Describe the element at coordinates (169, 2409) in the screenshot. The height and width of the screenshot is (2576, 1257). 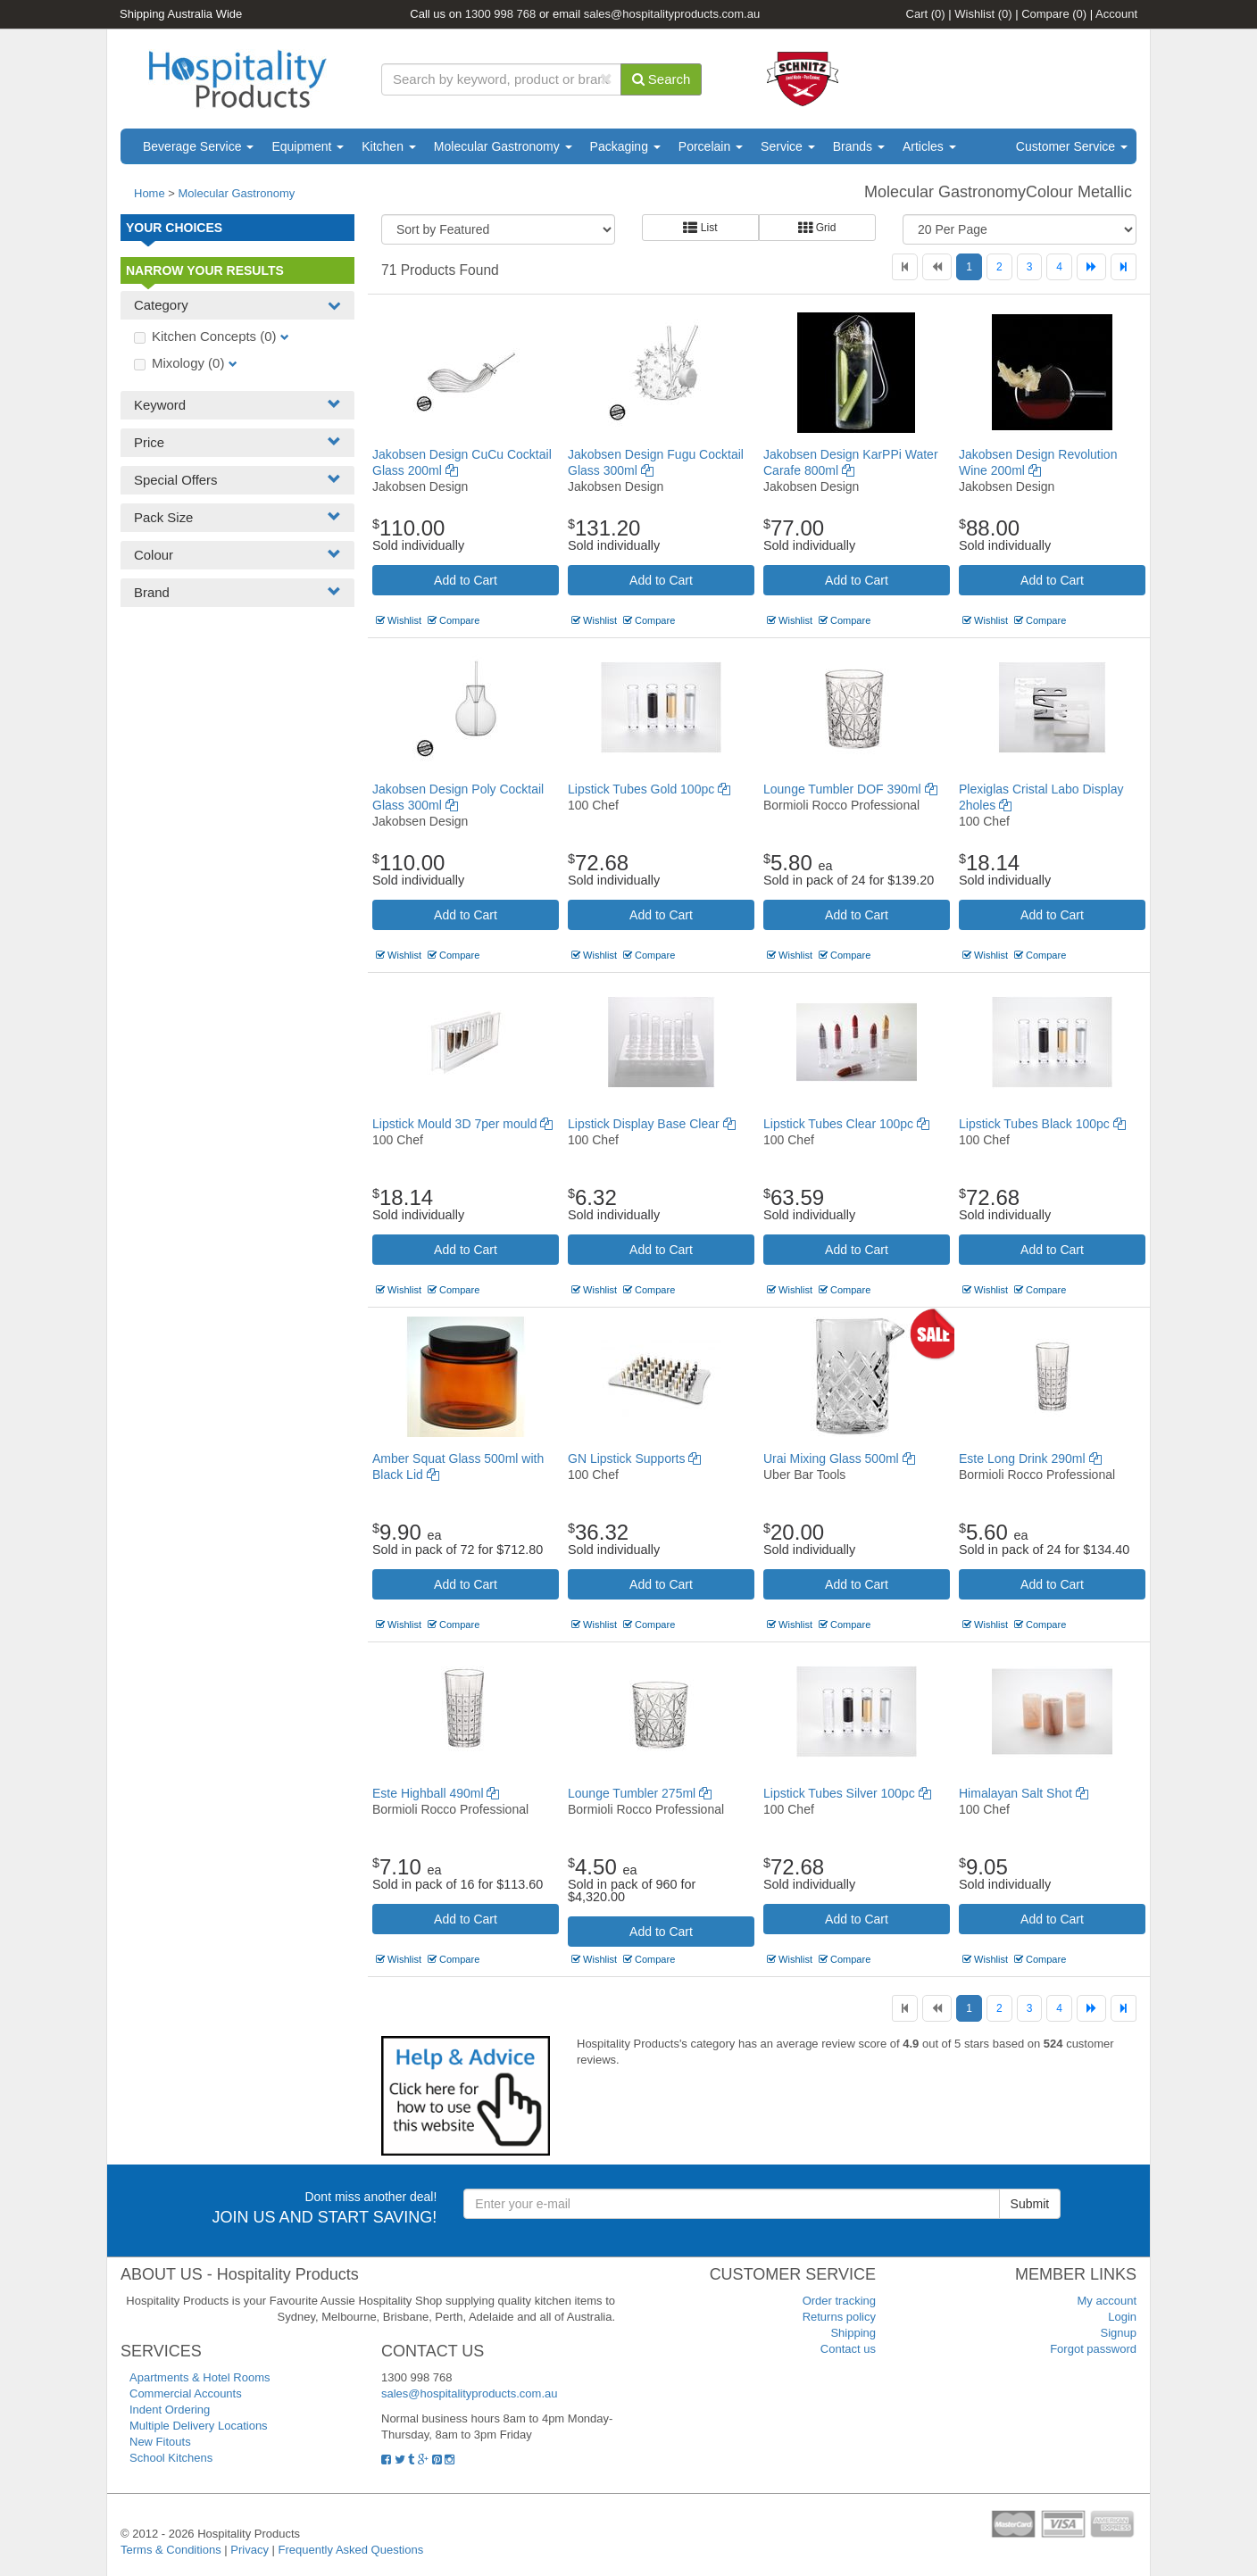
I see `Indent Ordering` at that location.